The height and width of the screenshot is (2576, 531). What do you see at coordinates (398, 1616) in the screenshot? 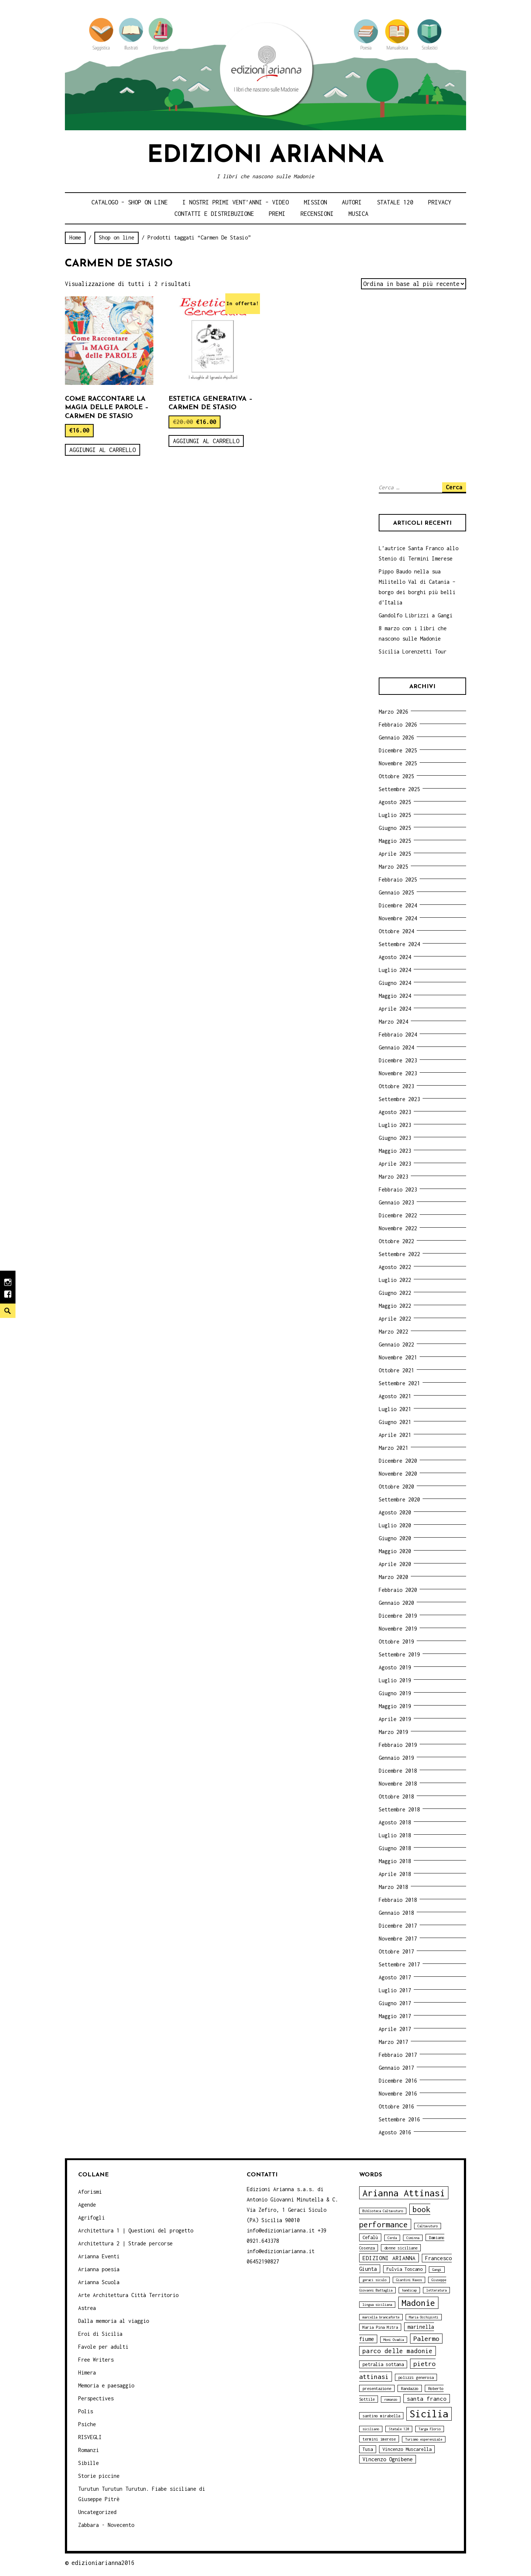
I see `Dicembre 2019` at bounding box center [398, 1616].